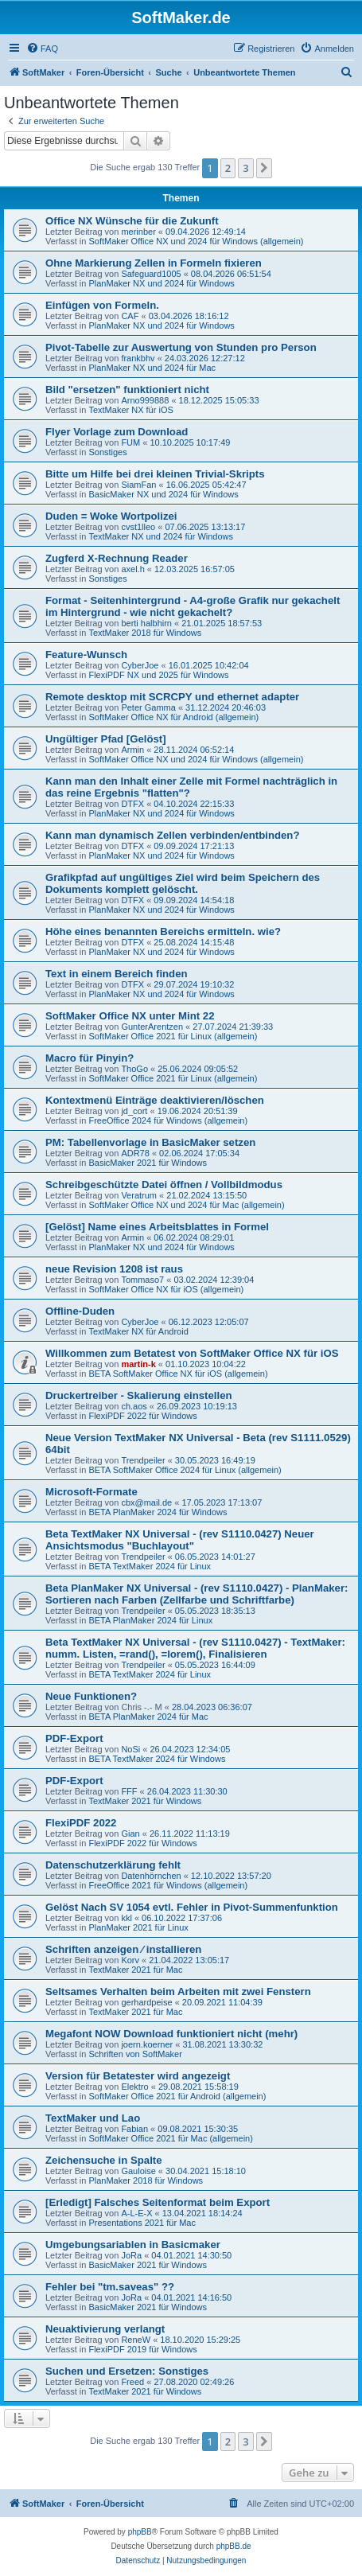  I want to click on TextMaker 2021 für Mac, so click(135, 1969).